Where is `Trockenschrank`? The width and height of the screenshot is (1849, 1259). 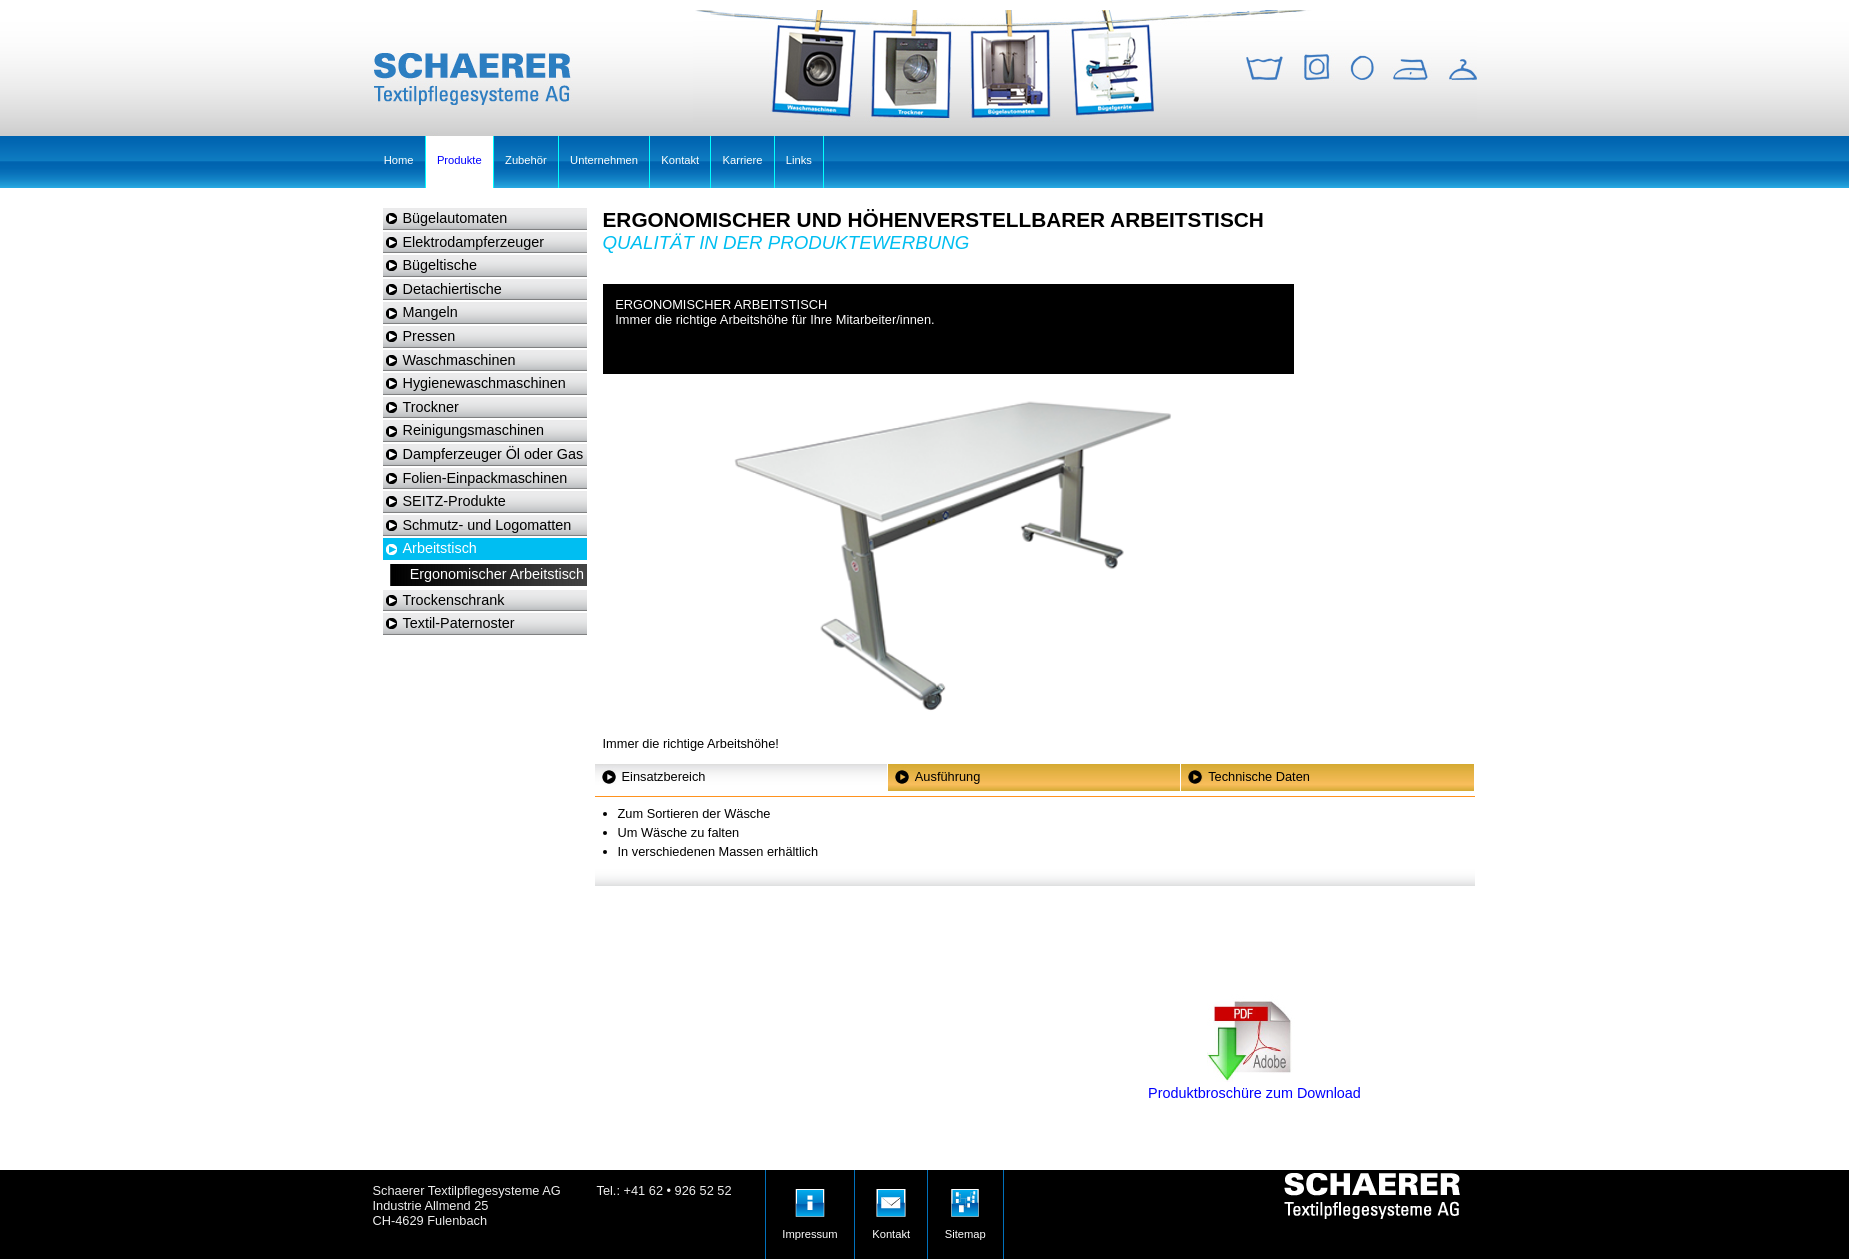
Trockenschrank is located at coordinates (454, 600).